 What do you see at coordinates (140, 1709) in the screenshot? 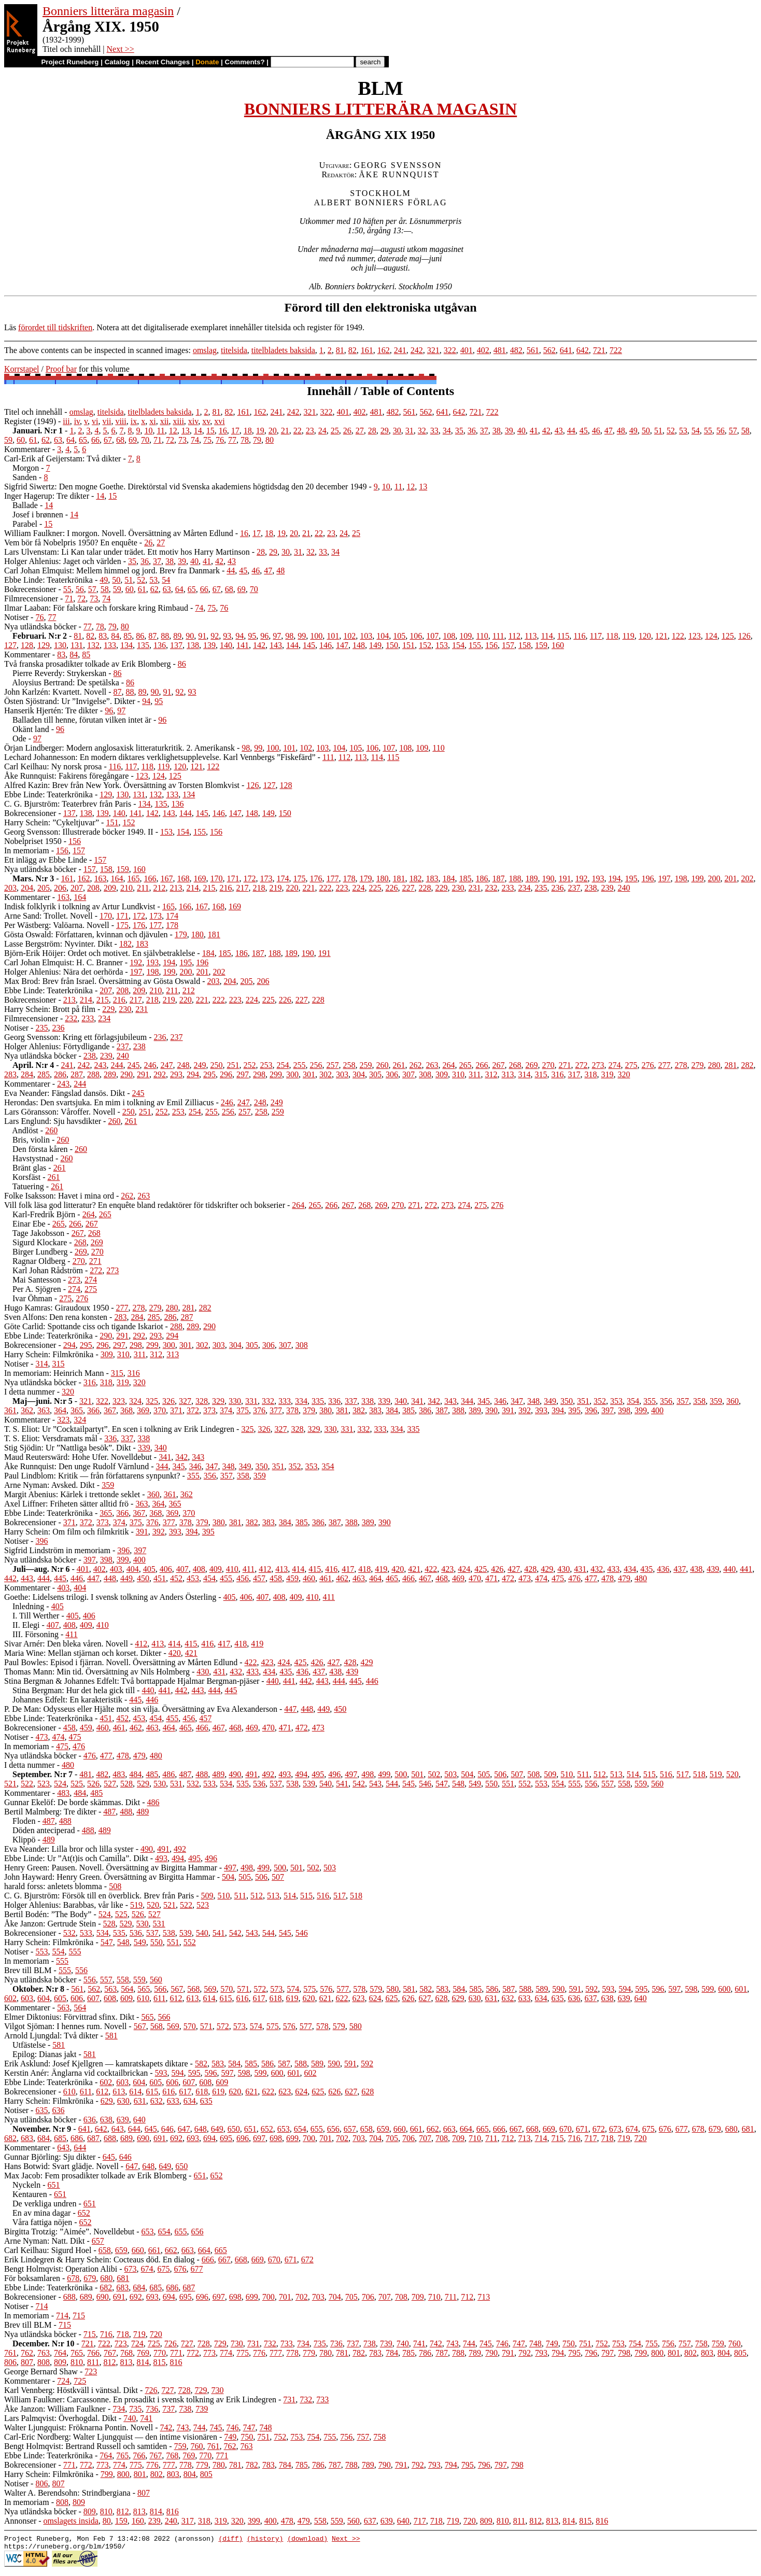
I see `P. De Man: Odysseus eller Hjälte mot sin vilja. Översättning av Eva Alexanderson` at bounding box center [140, 1709].